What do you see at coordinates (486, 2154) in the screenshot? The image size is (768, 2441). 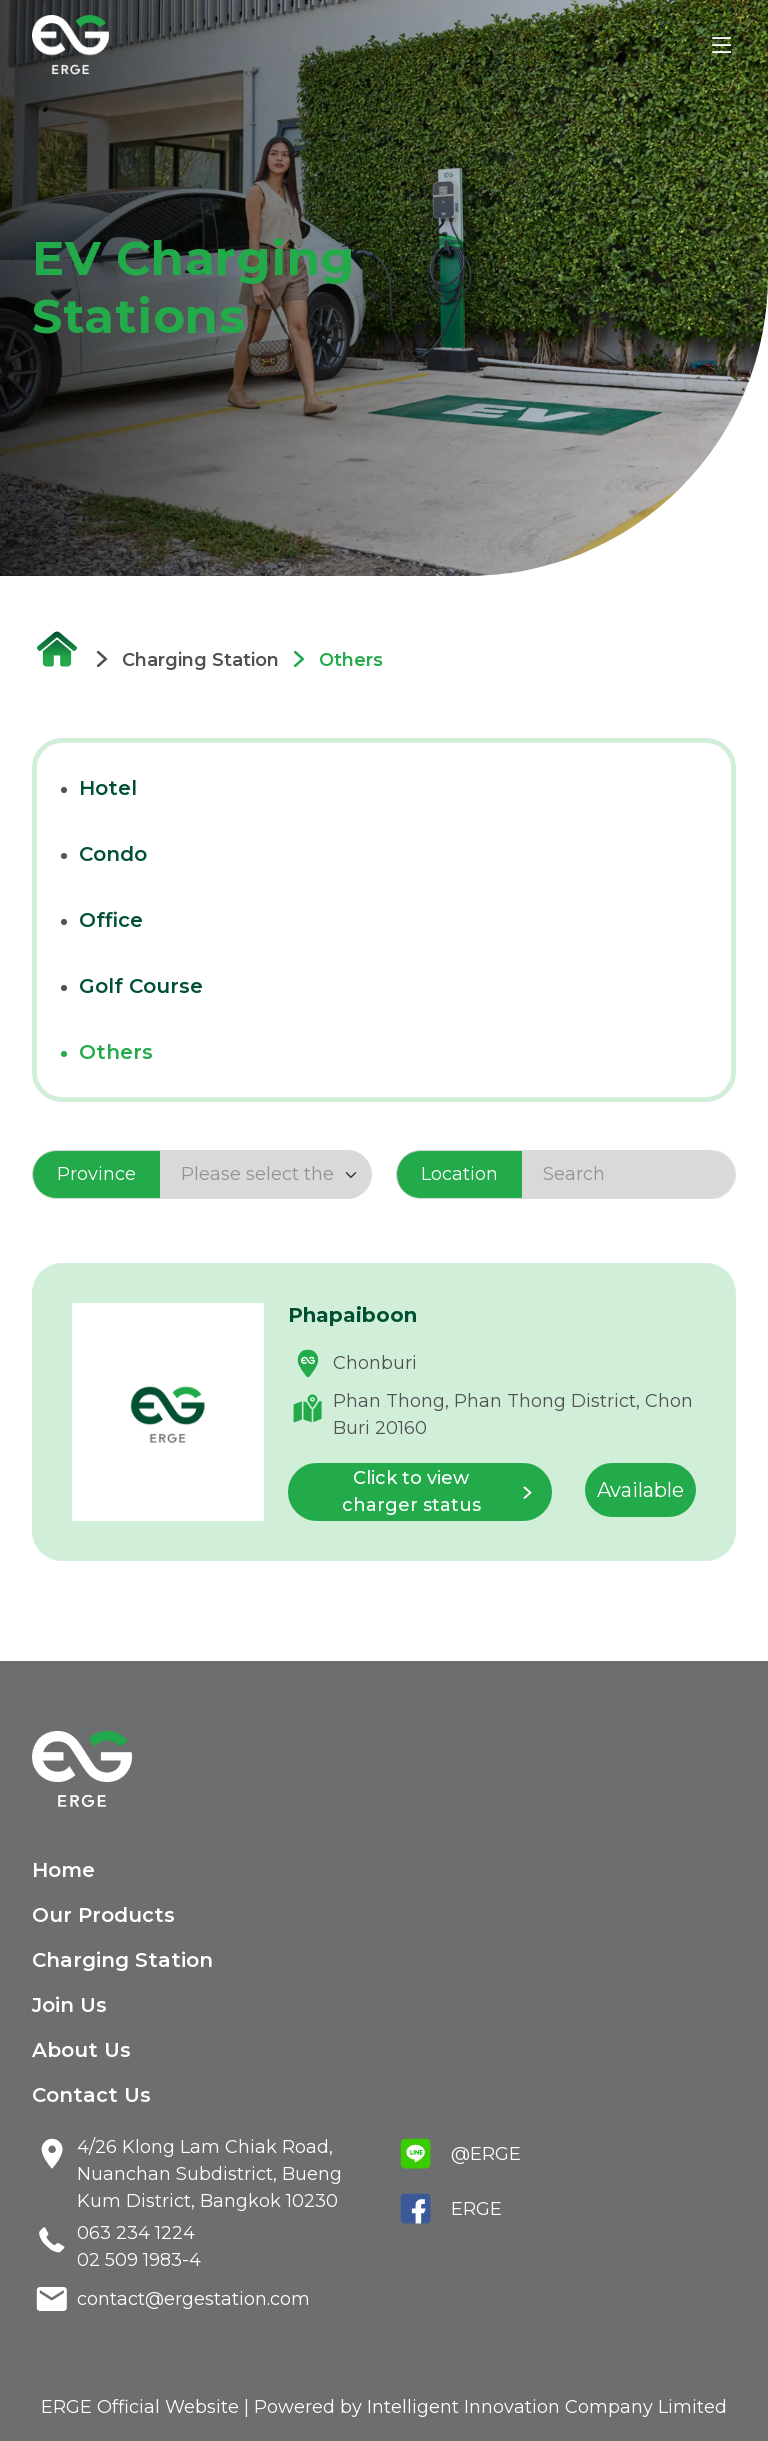 I see `@ERGE` at bounding box center [486, 2154].